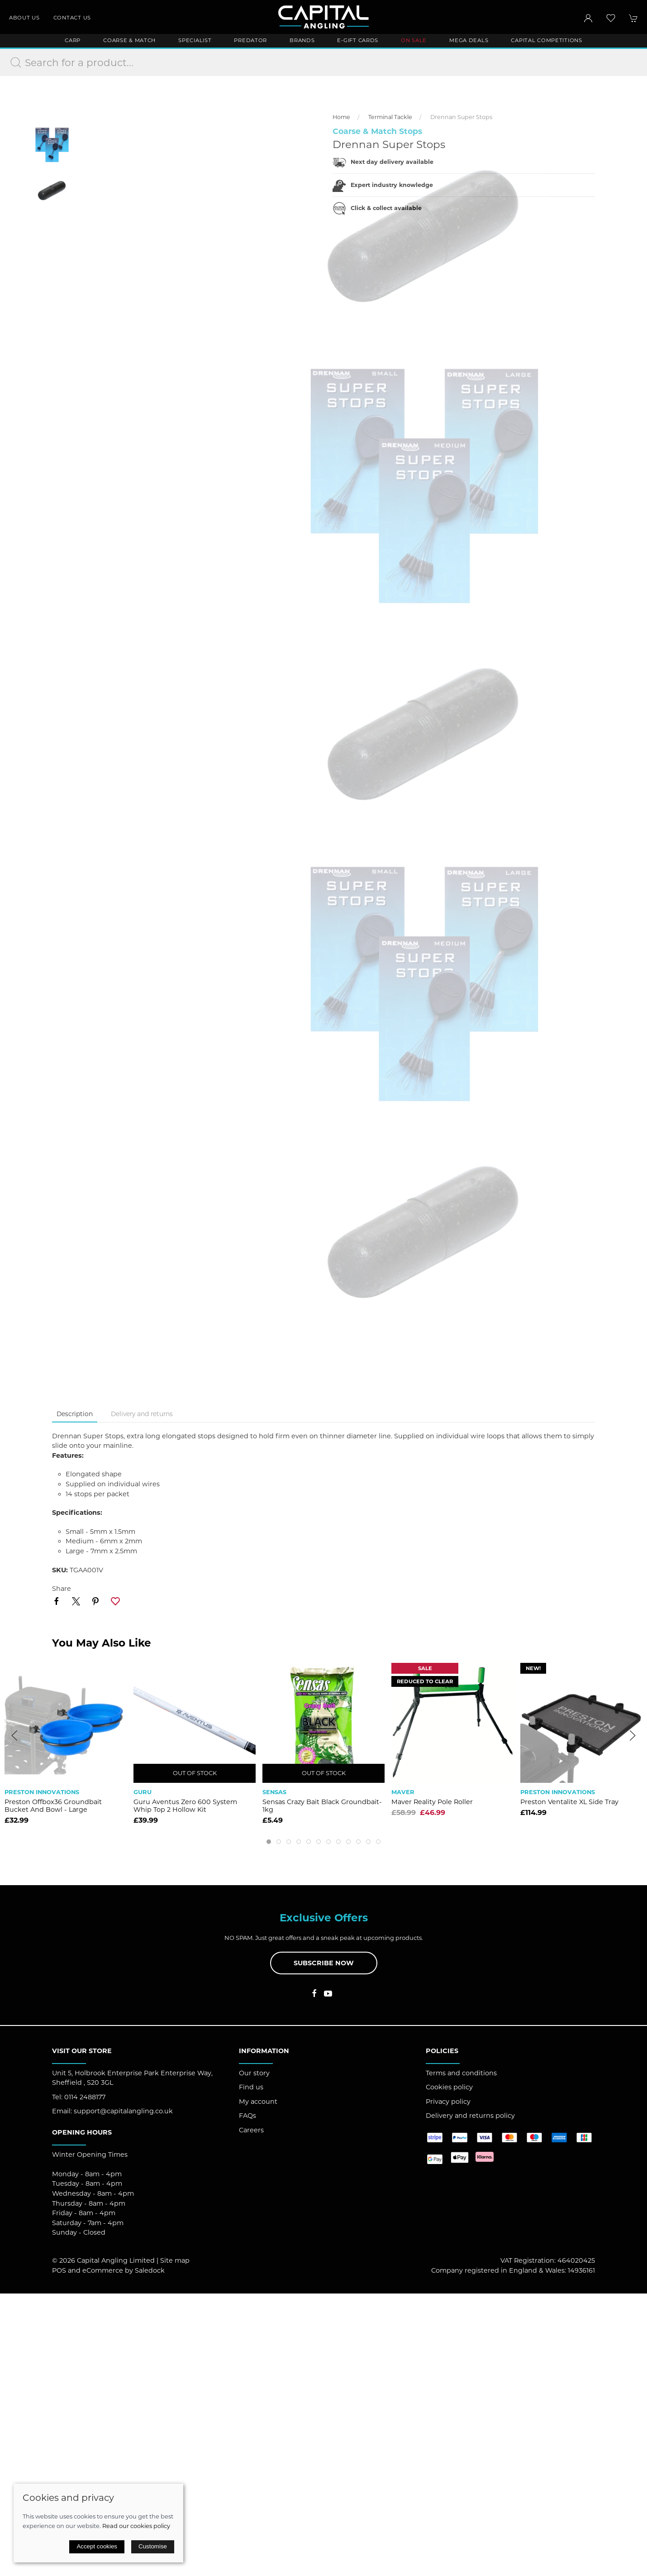 The height and width of the screenshot is (2576, 647). Describe the element at coordinates (254, 2073) in the screenshot. I see `Our story` at that location.